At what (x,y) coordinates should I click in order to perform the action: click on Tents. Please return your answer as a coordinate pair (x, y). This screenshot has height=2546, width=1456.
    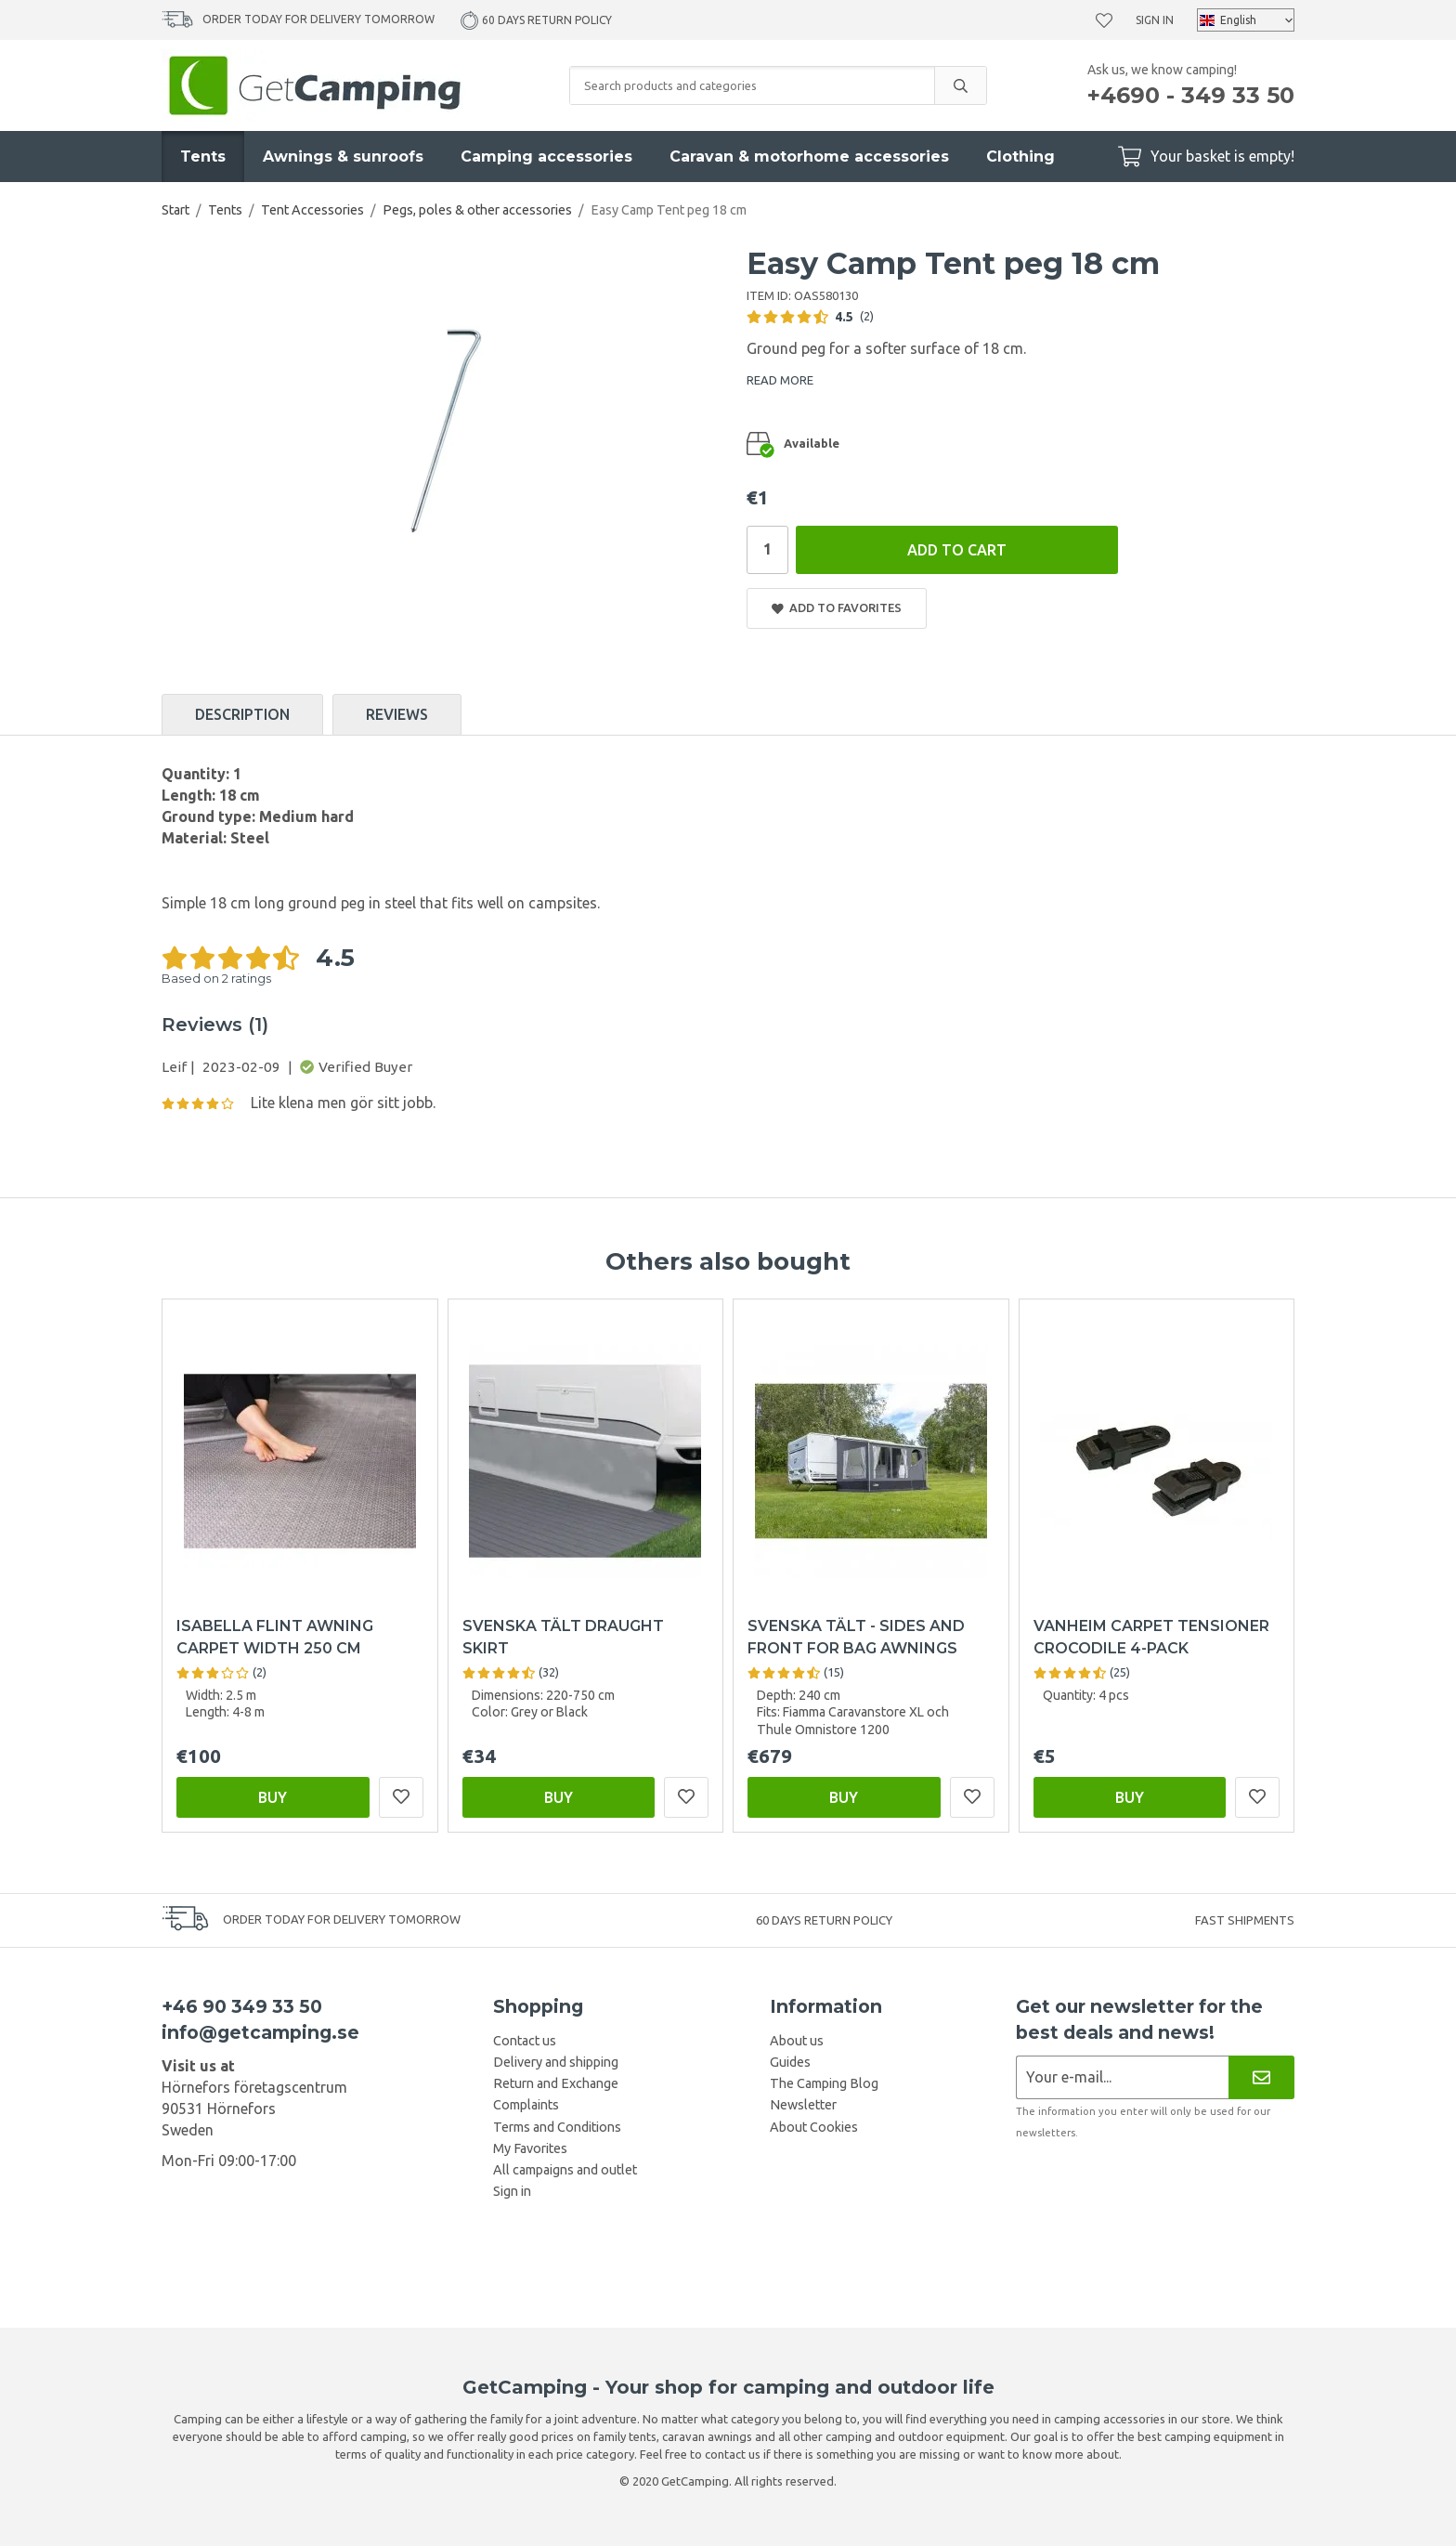
    Looking at the image, I should click on (203, 156).